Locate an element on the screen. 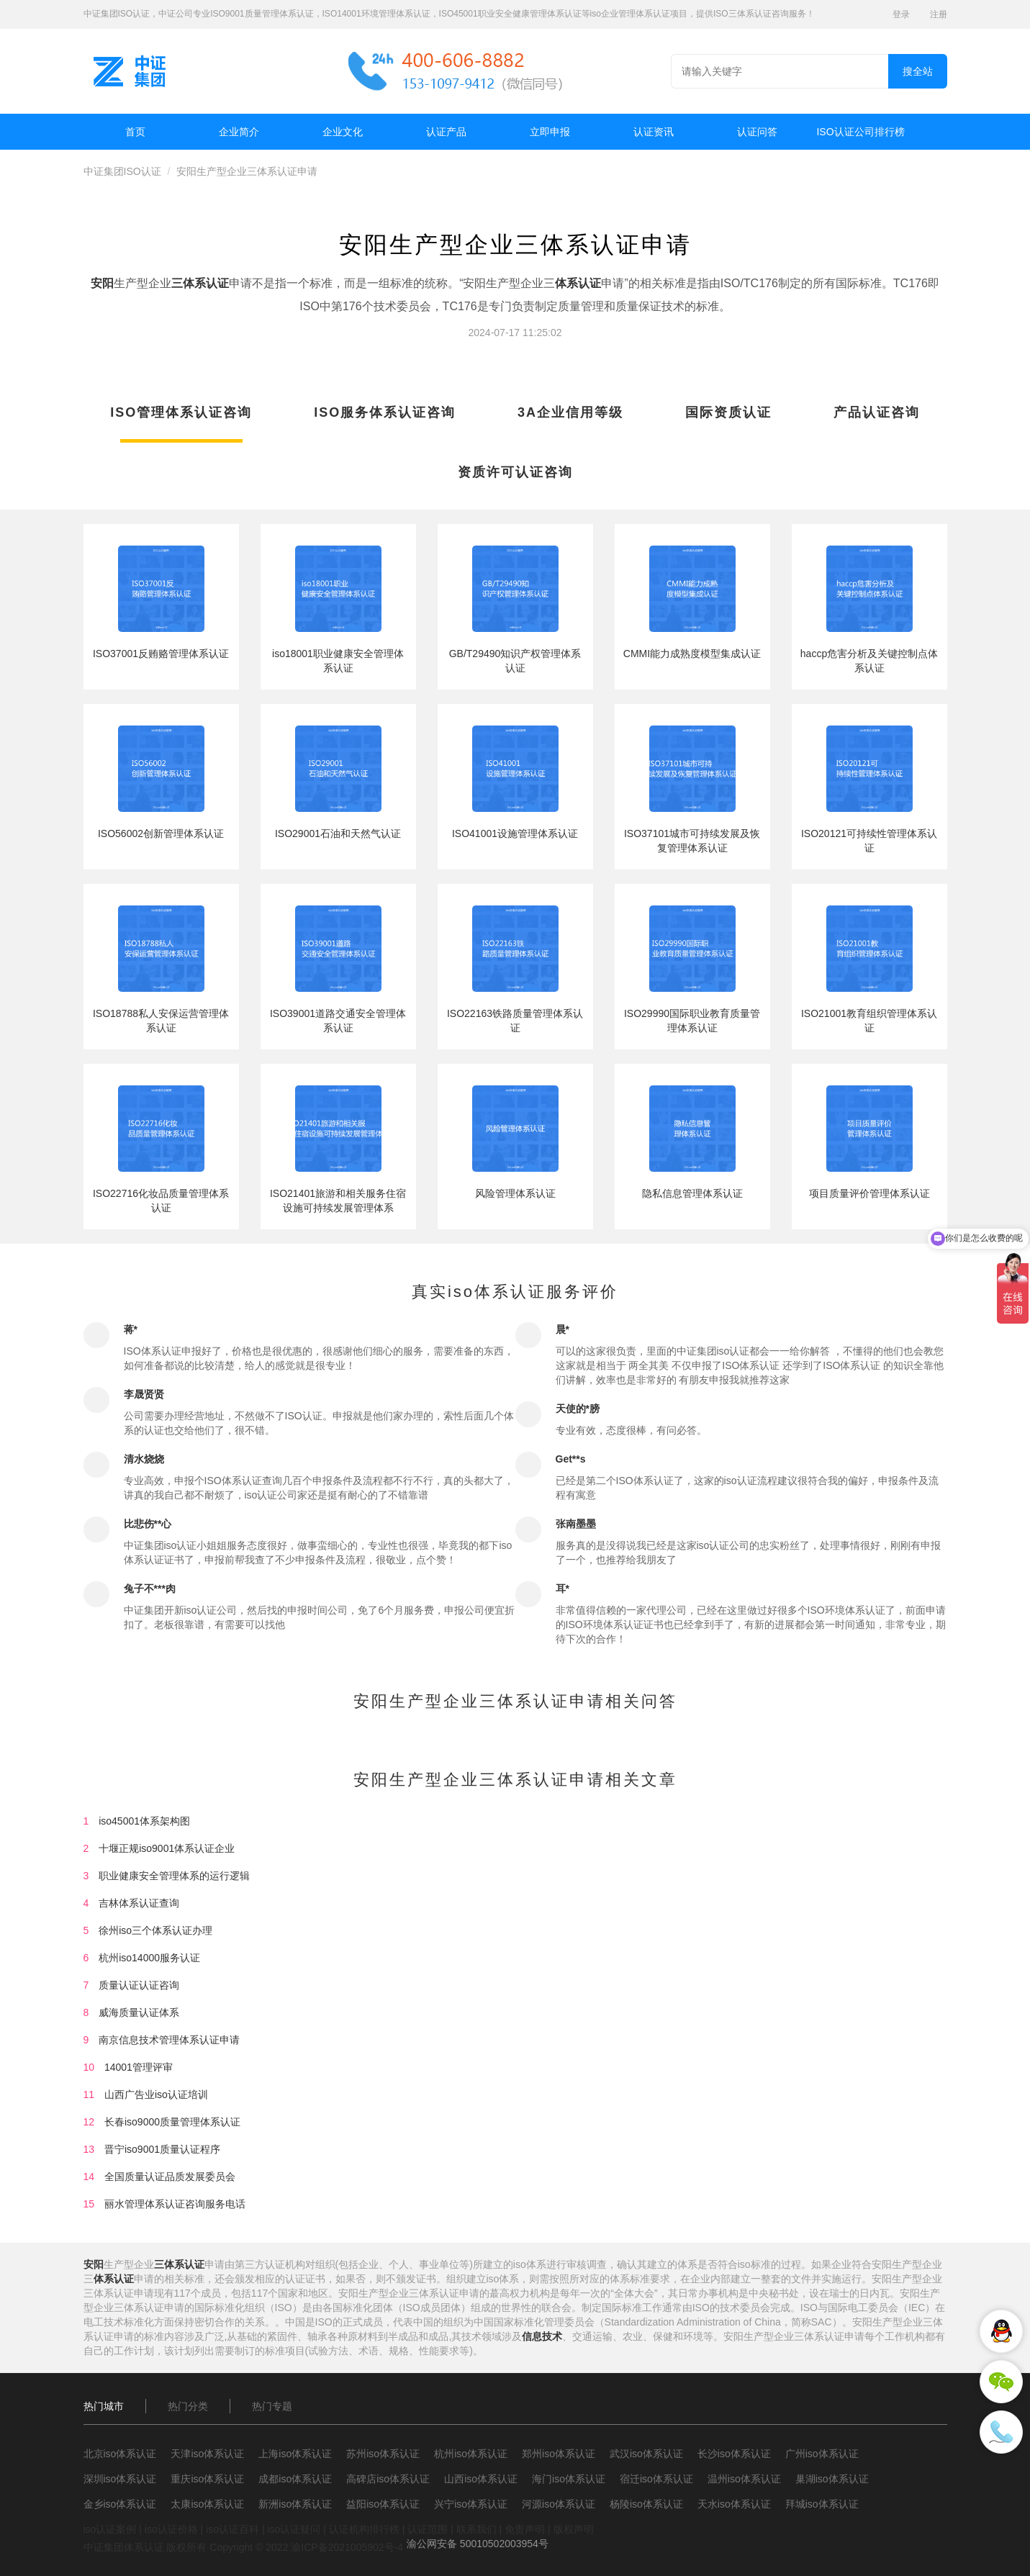 The width and height of the screenshot is (1030, 2576). 吉林体系认证查询 is located at coordinates (139, 1903).